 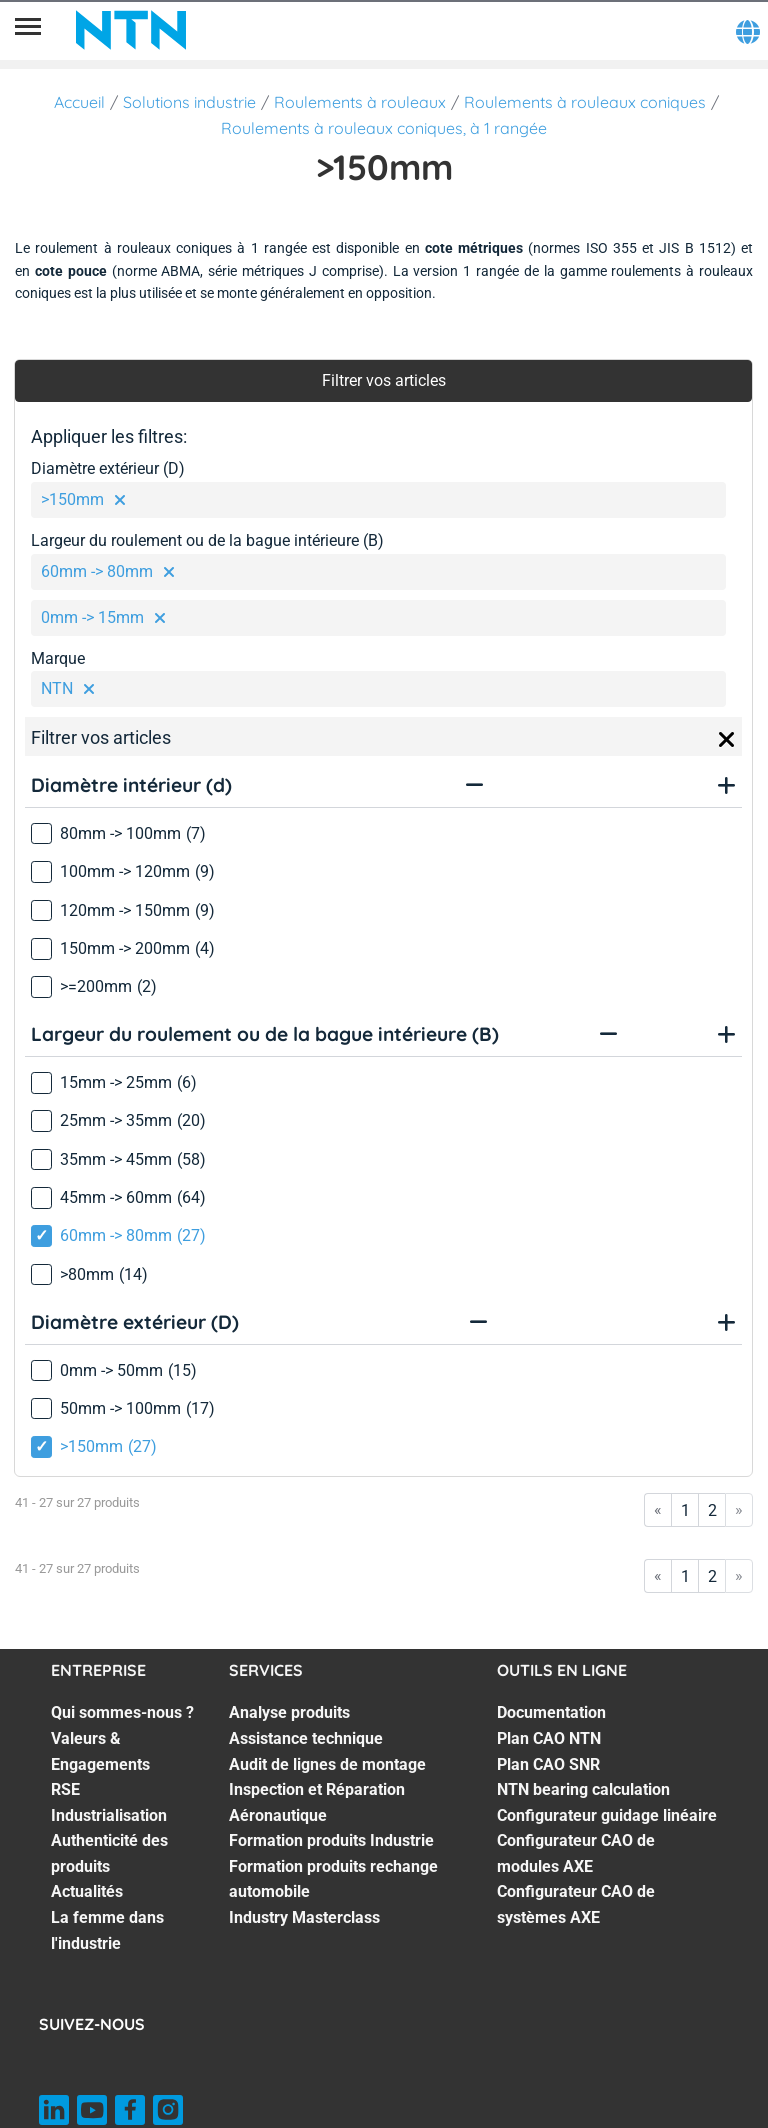 What do you see at coordinates (28, 30) in the screenshot?
I see `[Menu]` at bounding box center [28, 30].